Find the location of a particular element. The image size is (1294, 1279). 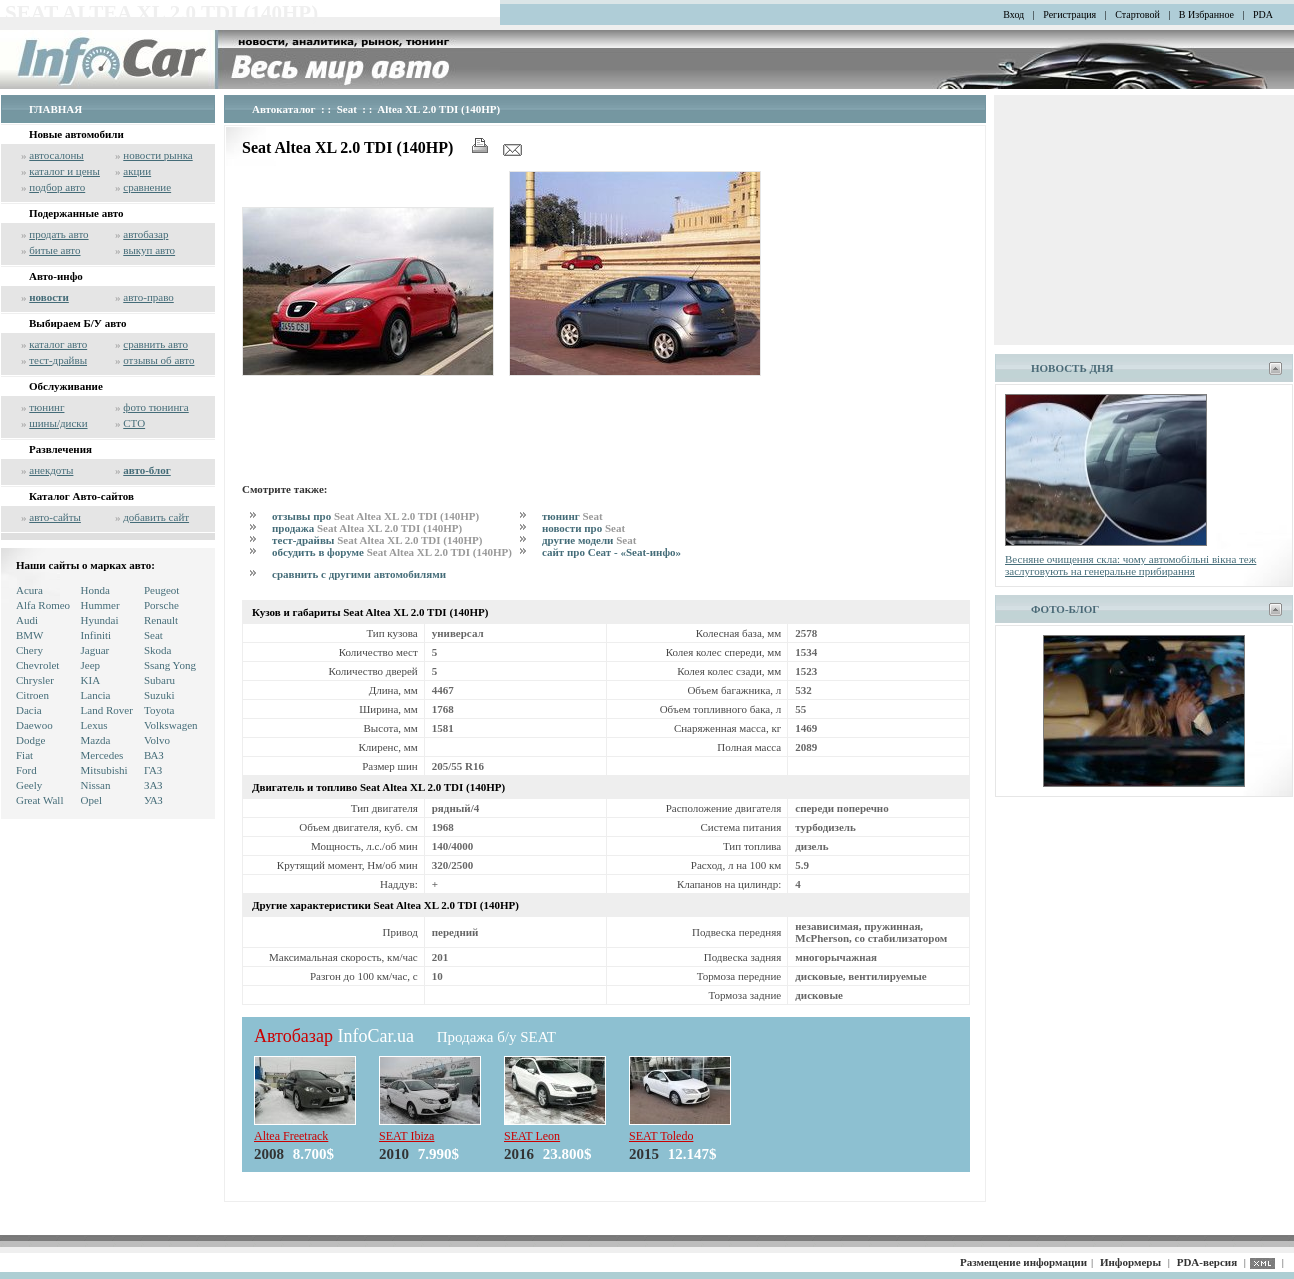

продажа is located at coordinates (367, 528).